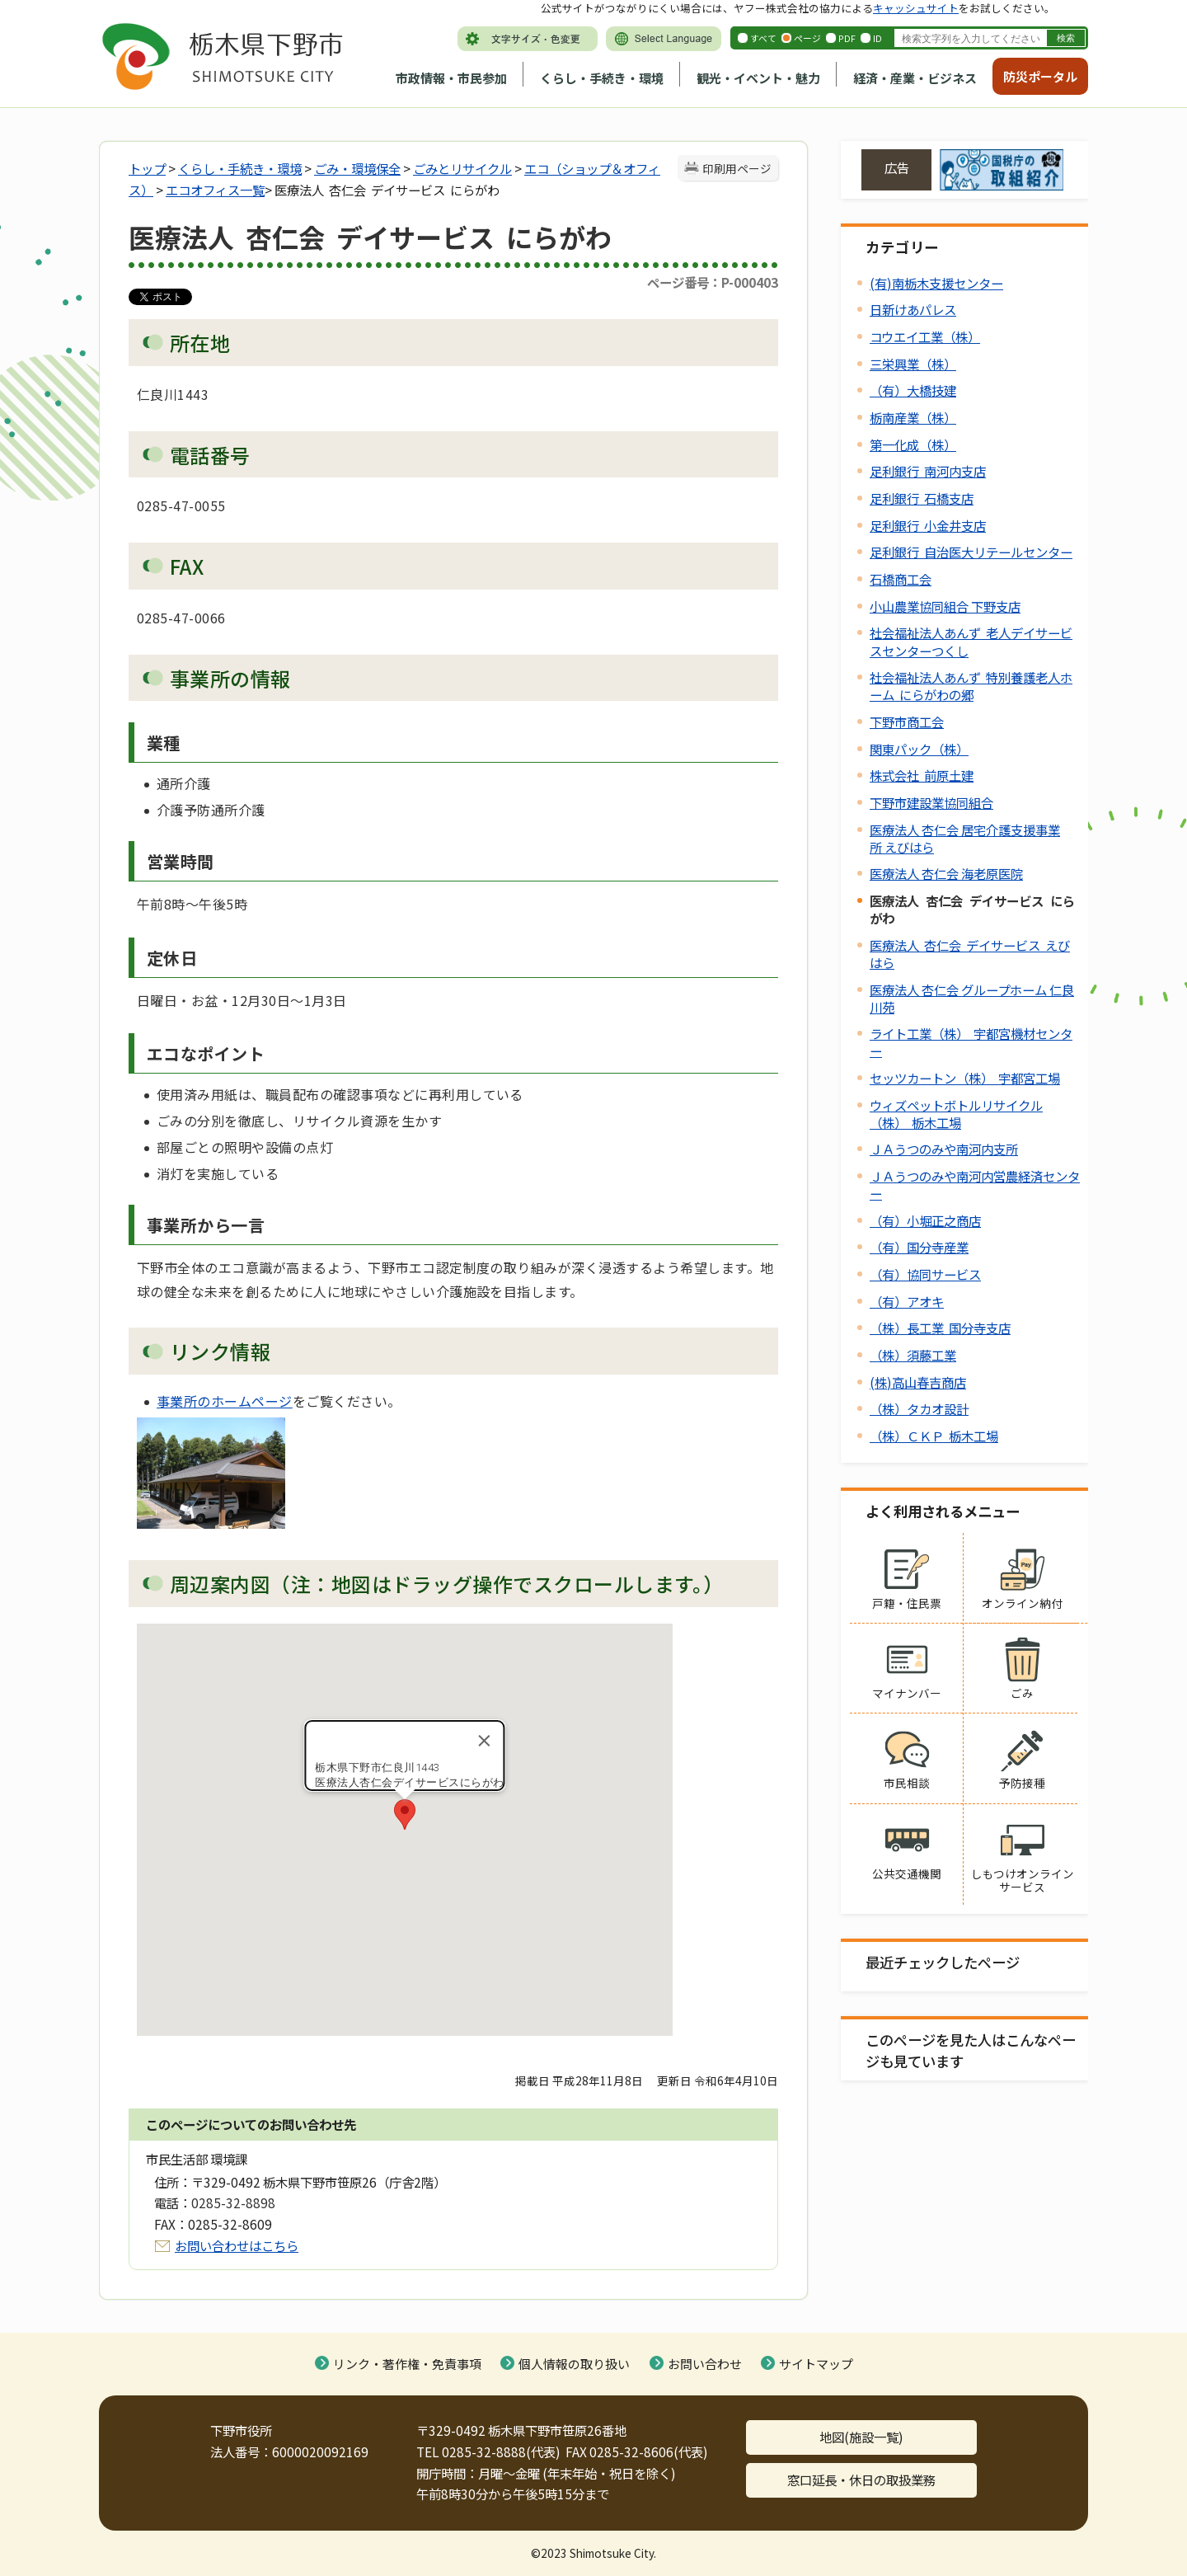  Describe the element at coordinates (936, 283) in the screenshot. I see `(有)南栃木支援センター` at that location.